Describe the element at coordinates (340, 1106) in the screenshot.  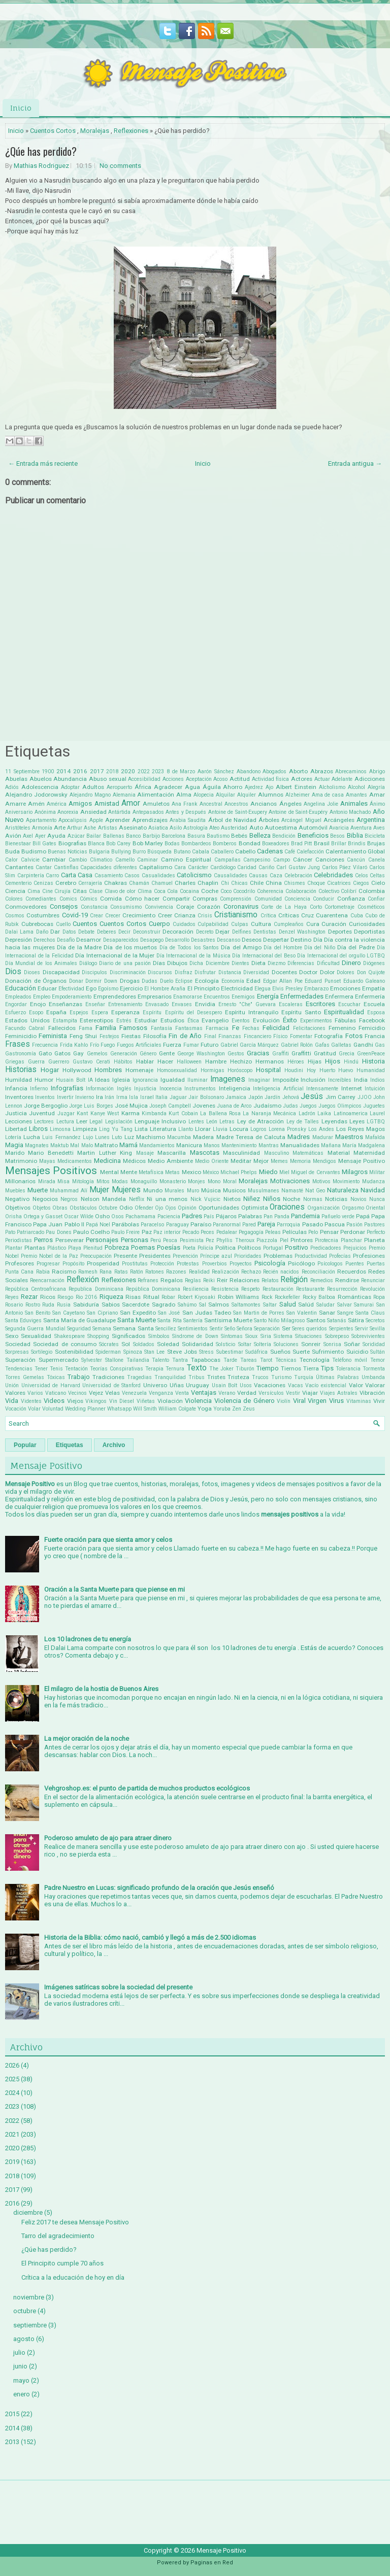
I see `Juegos Olimpicos` at that location.